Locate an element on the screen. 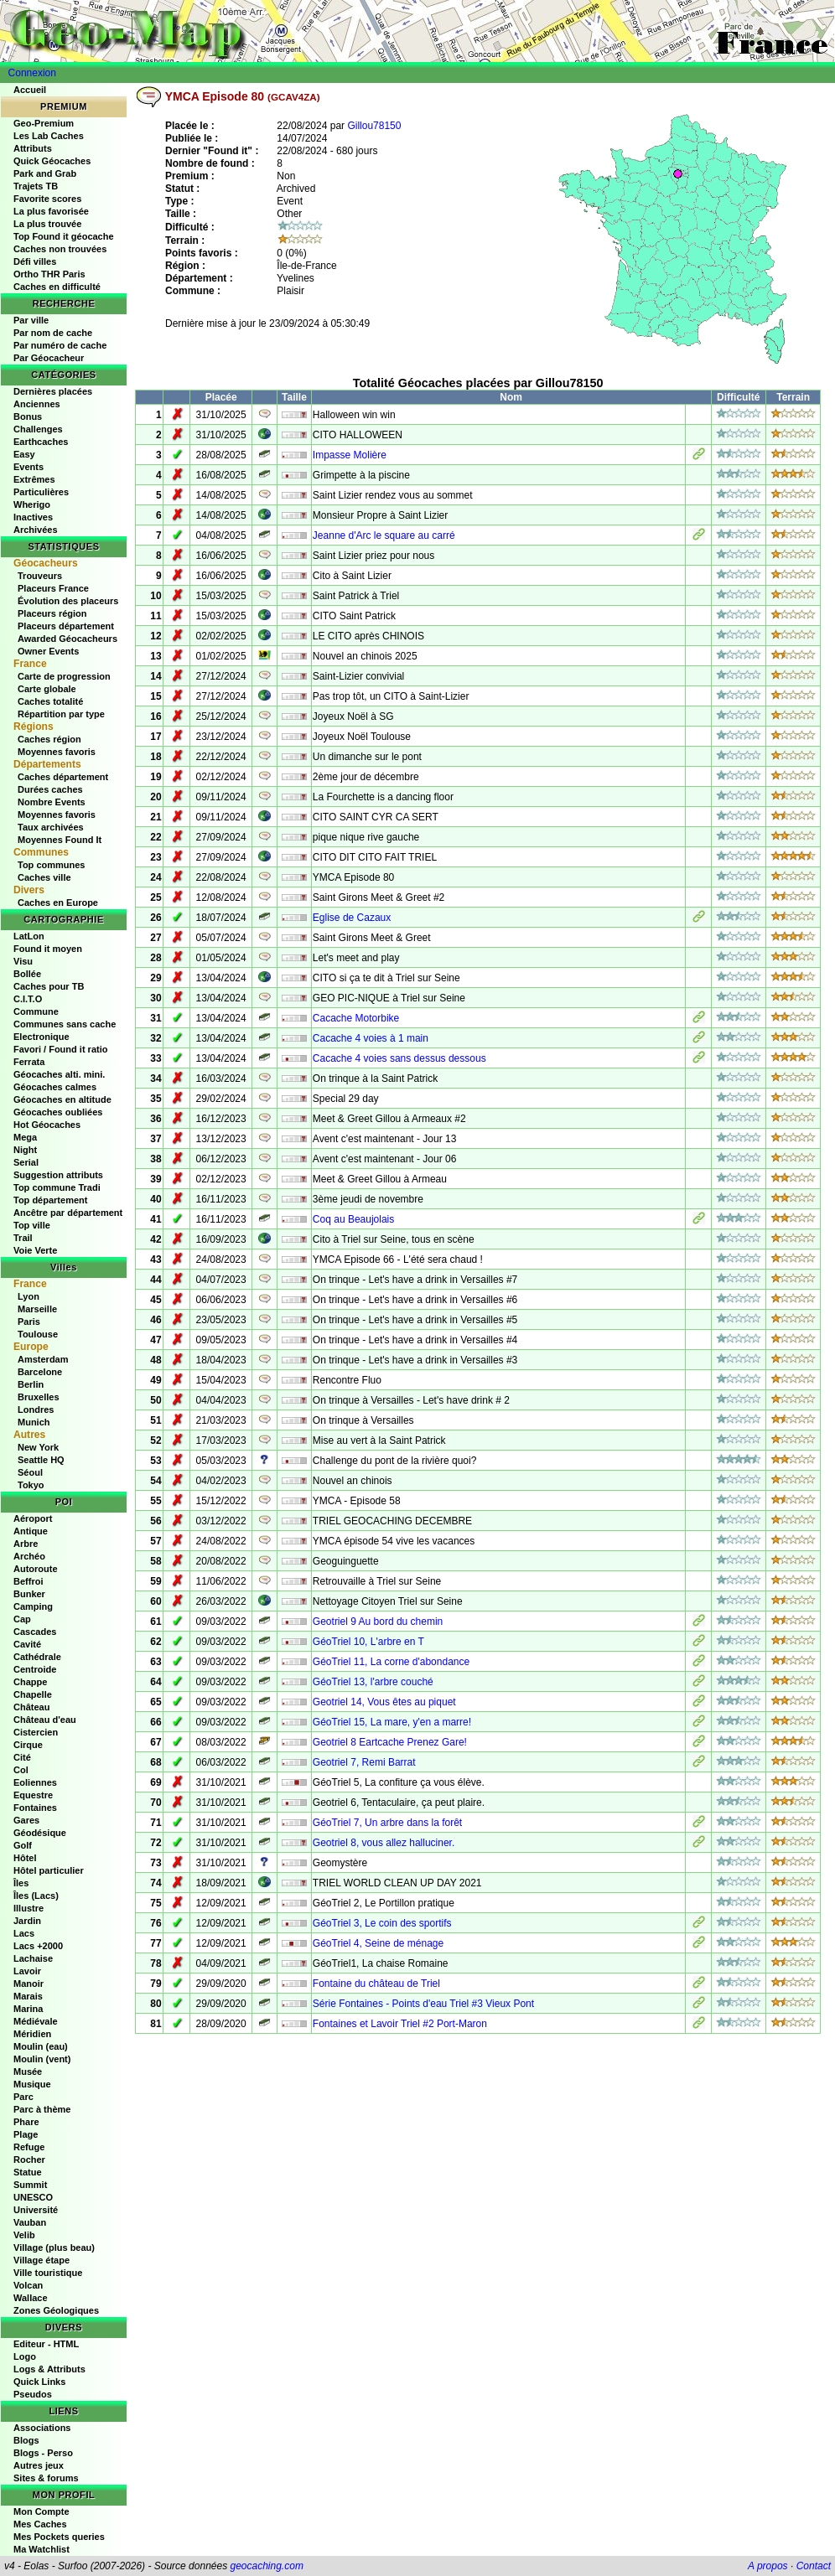 The height and width of the screenshot is (2576, 835). Médiévale is located at coordinates (35, 2021).